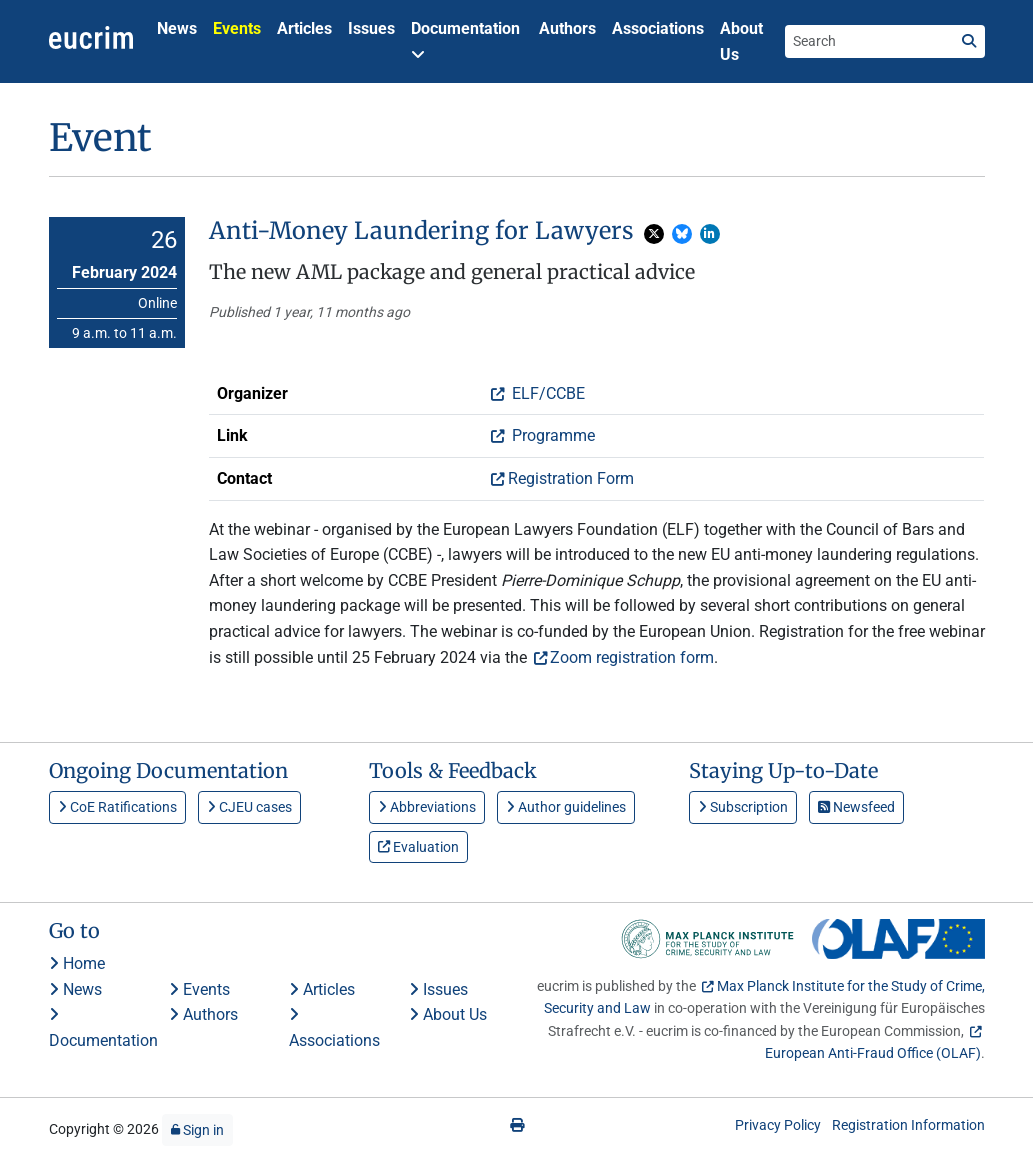 This screenshot has height=1152, width=1033. What do you see at coordinates (77, 963) in the screenshot?
I see `Home` at bounding box center [77, 963].